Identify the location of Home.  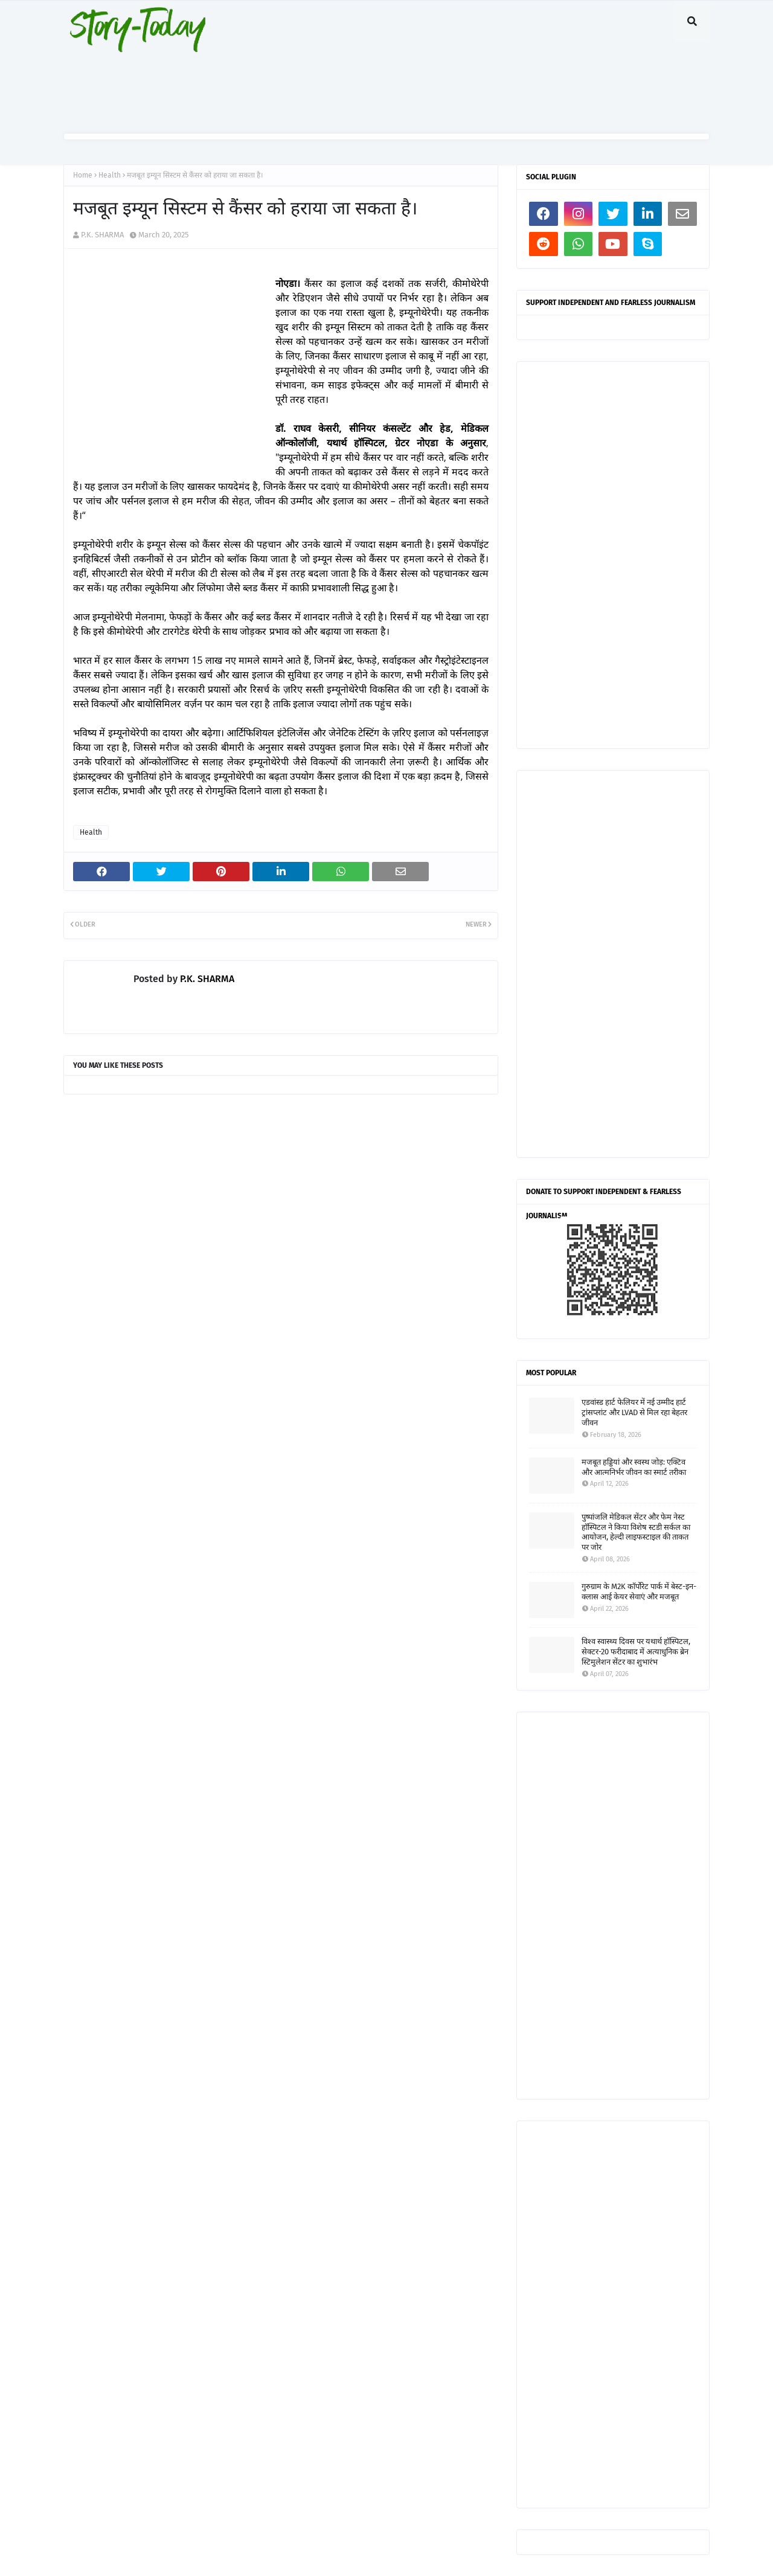
(82, 175).